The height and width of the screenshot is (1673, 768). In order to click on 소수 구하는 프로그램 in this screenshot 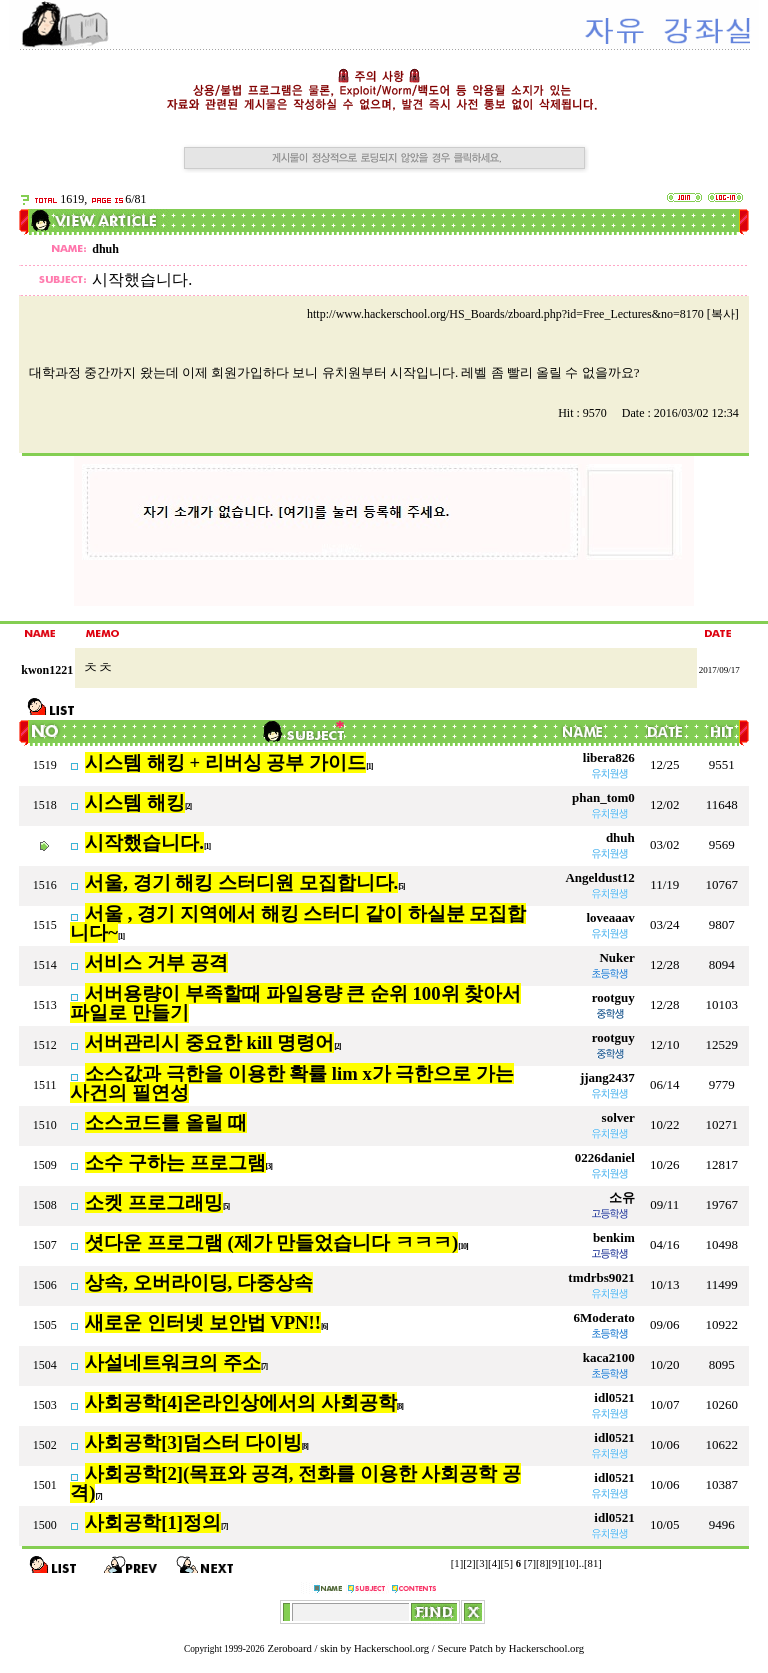, I will do `click(175, 1162)`.